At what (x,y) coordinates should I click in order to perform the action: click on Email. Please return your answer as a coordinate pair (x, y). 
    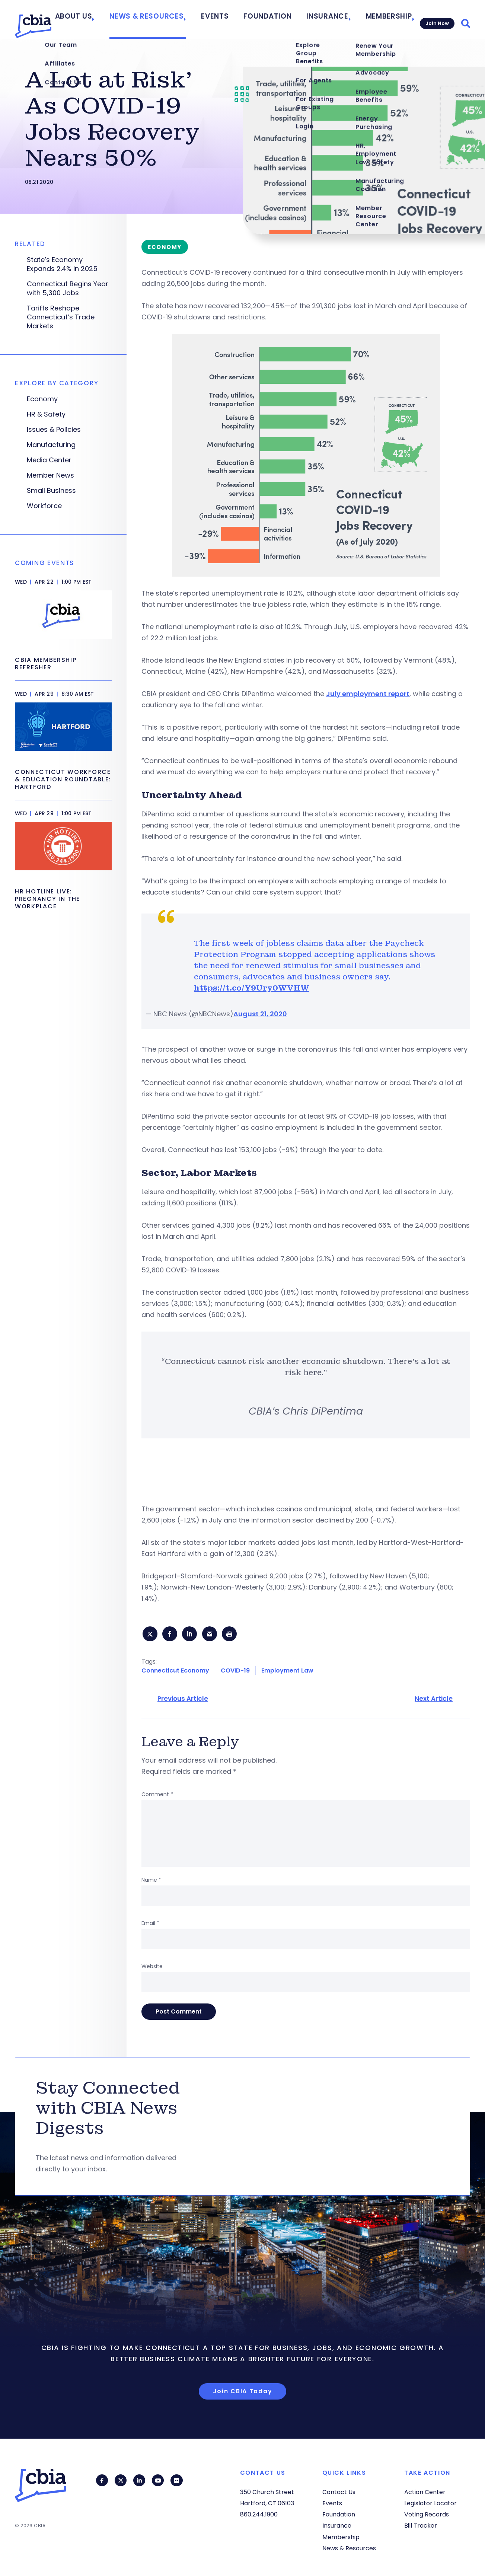
    Looking at the image, I should click on (150, 1925).